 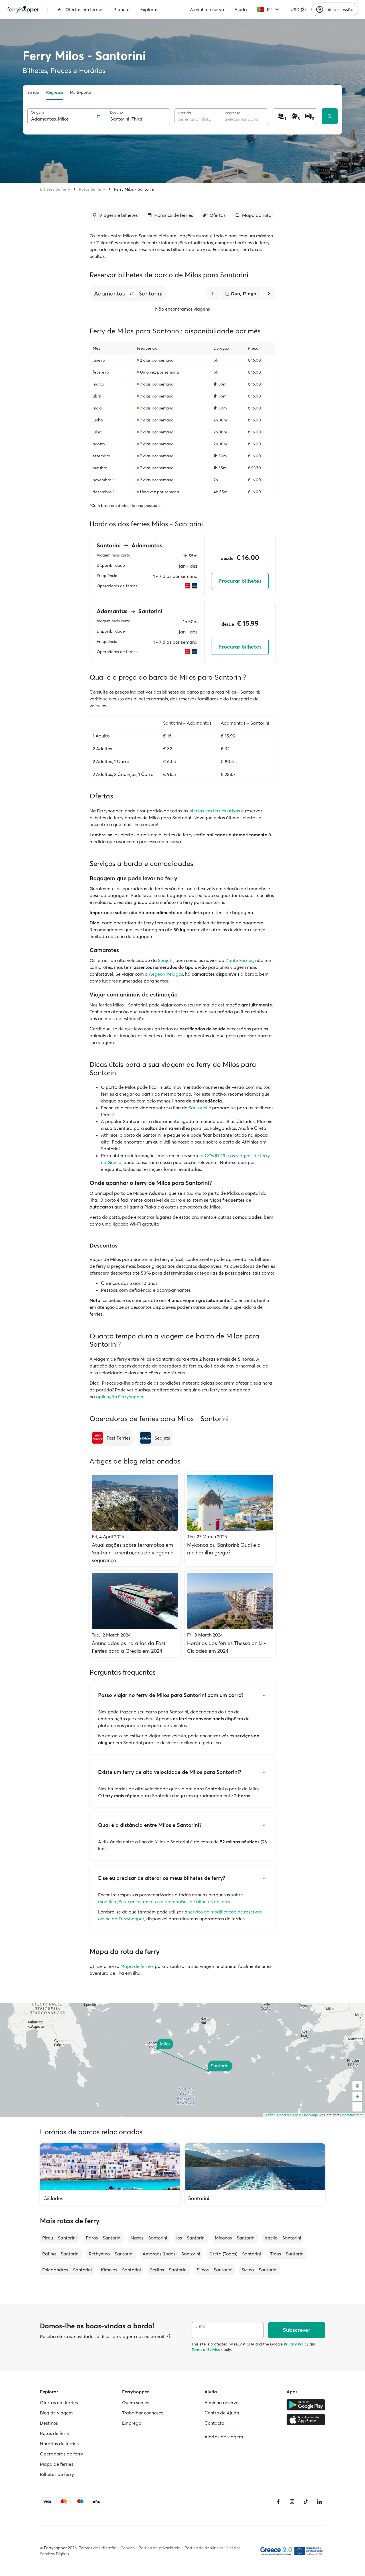 I want to click on OpenStreetMap, so click(x=352, y=2115).